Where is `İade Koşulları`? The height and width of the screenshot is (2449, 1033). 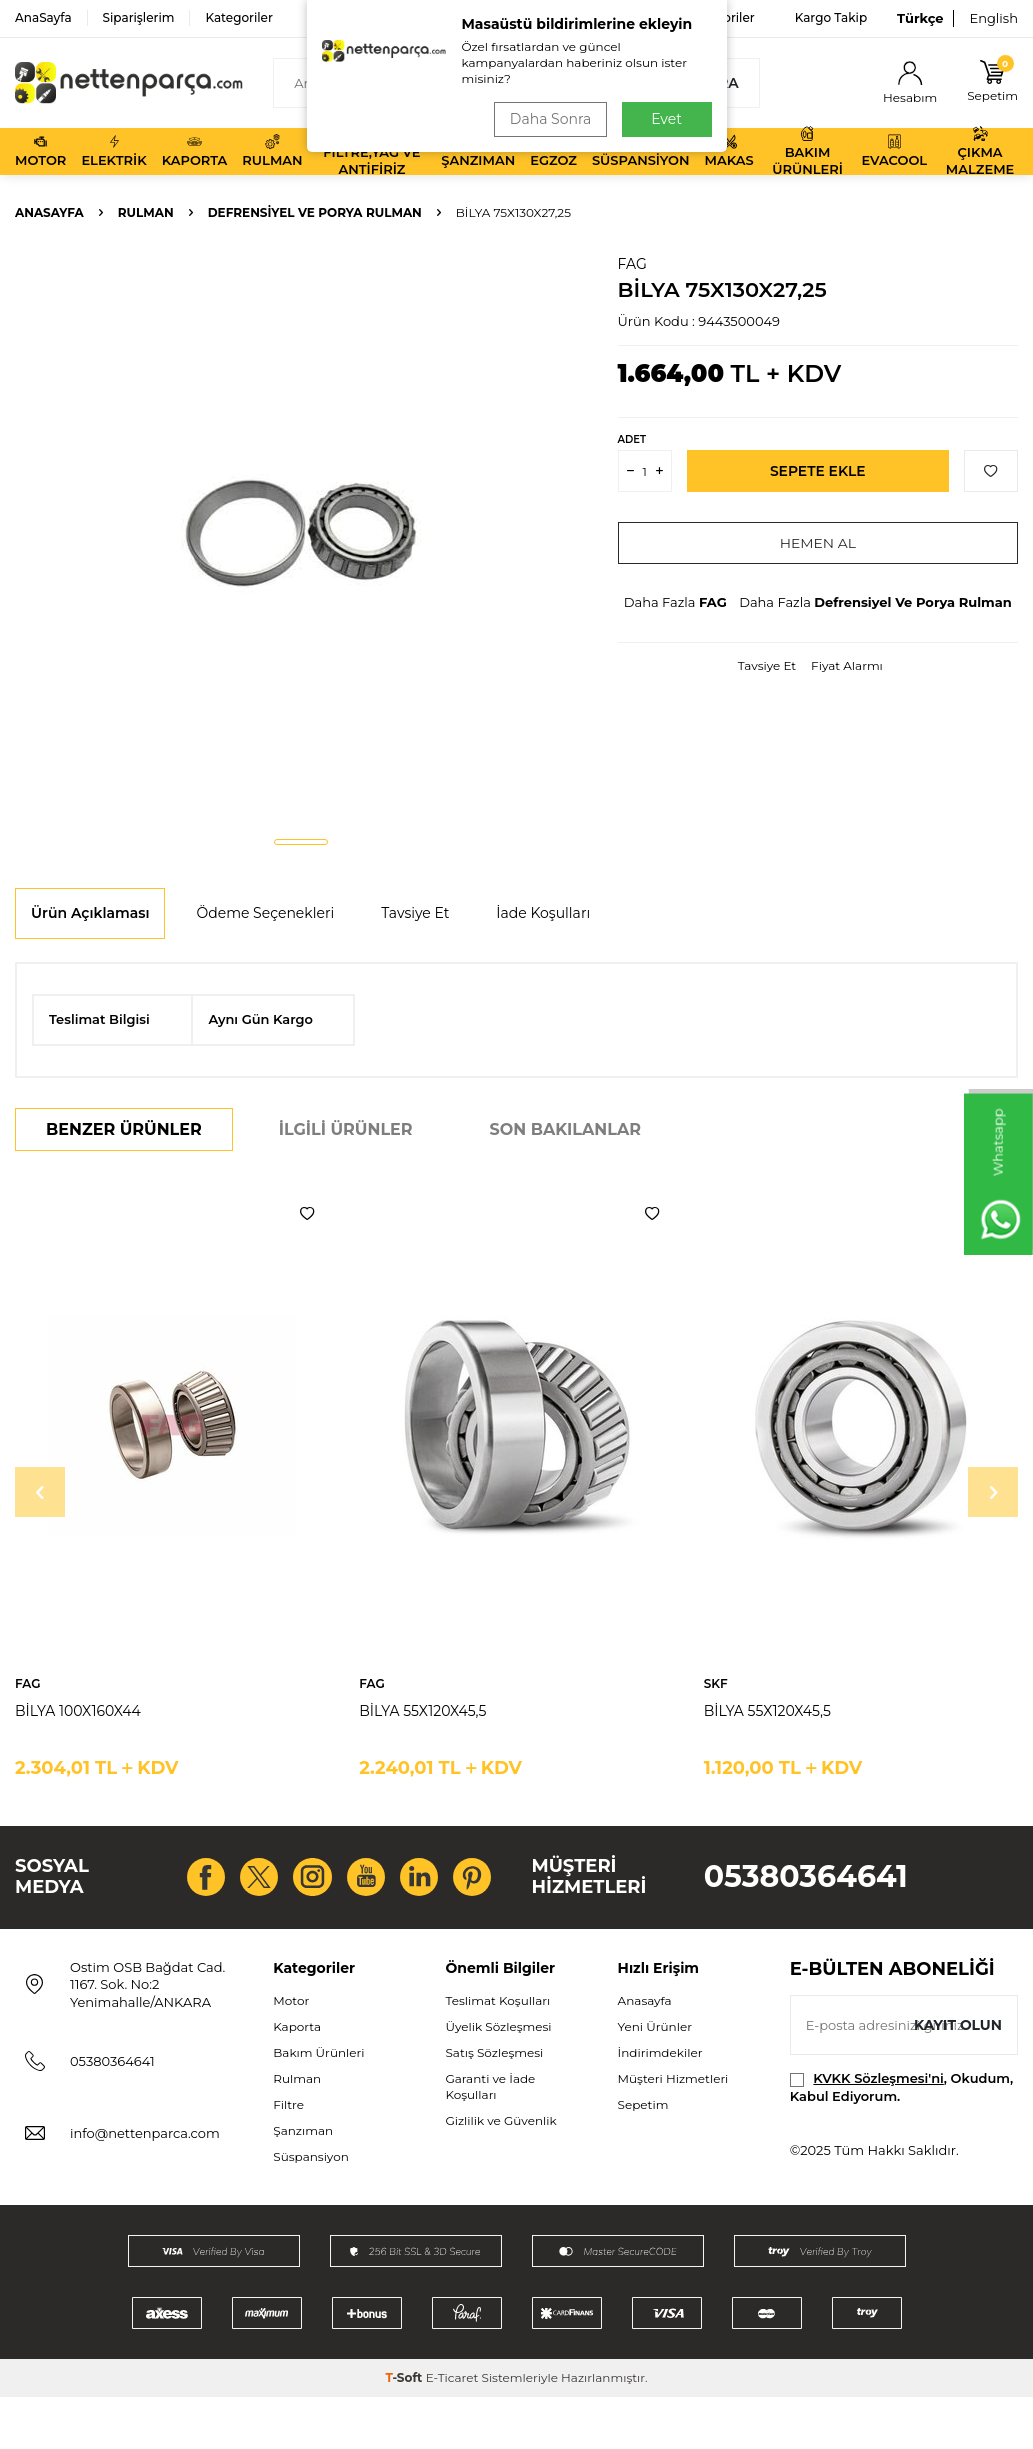 İade Koşulları is located at coordinates (543, 913).